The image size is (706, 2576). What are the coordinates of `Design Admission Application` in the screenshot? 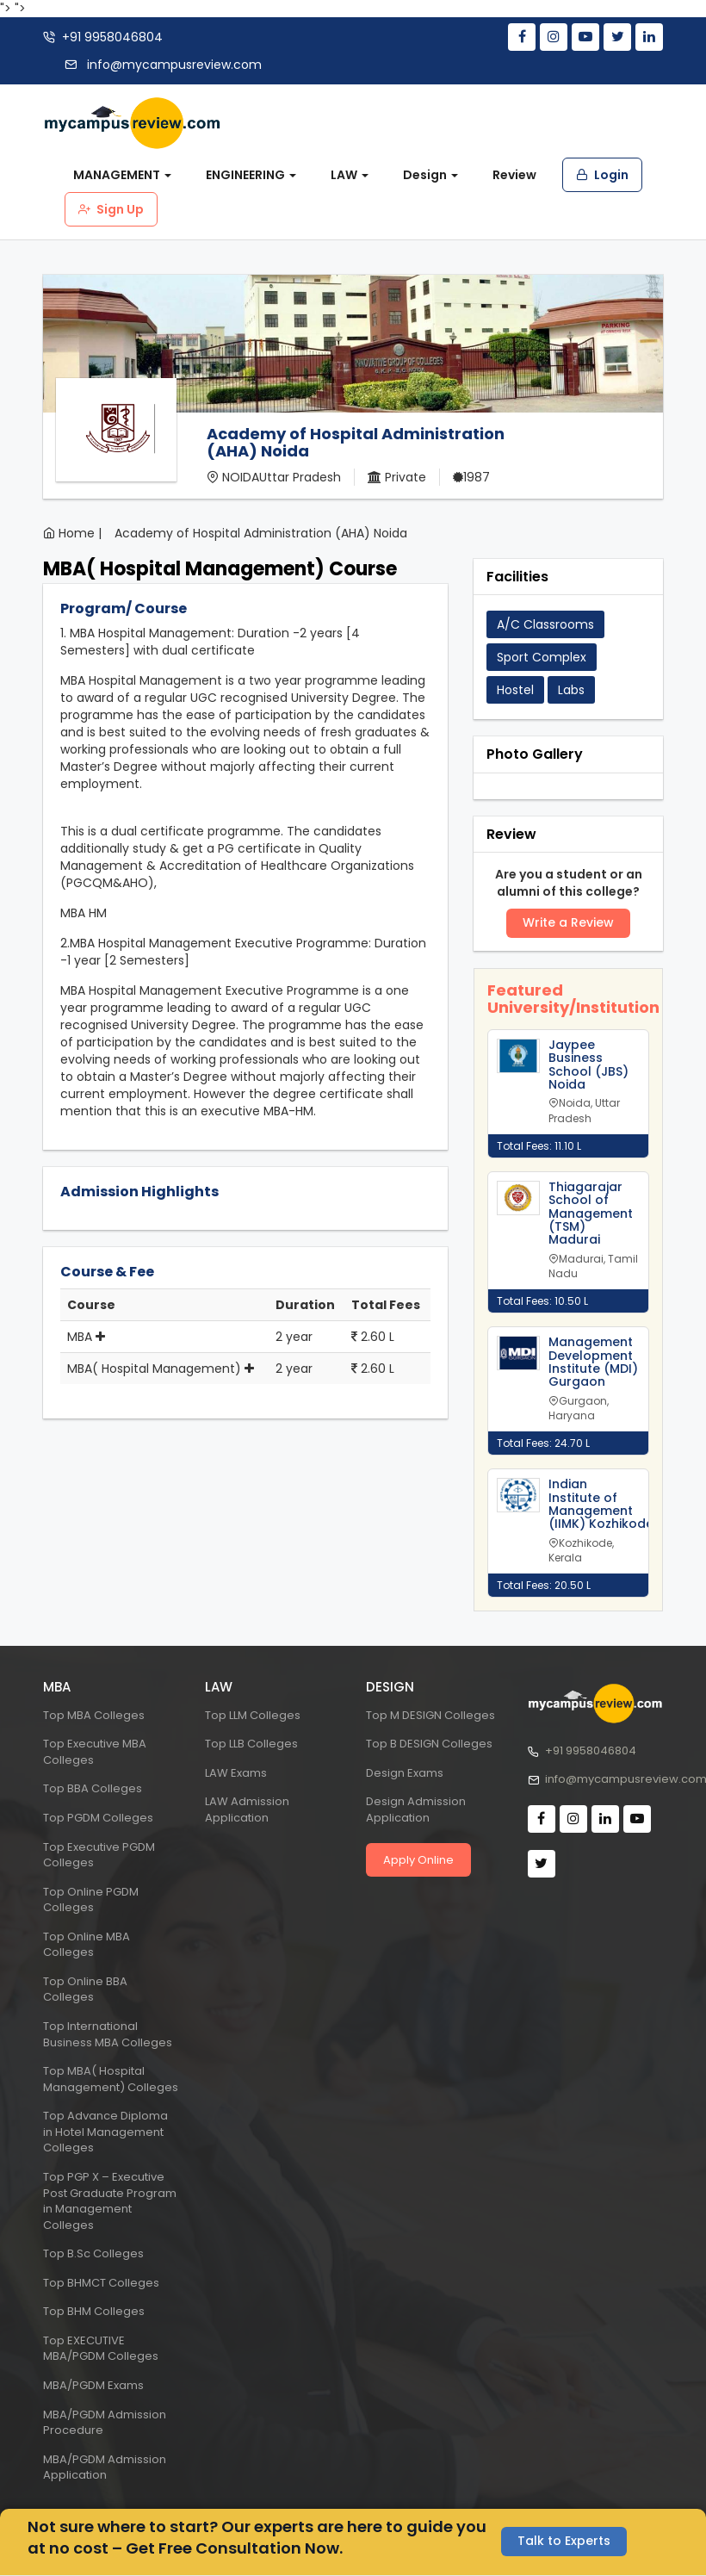 It's located at (416, 1809).